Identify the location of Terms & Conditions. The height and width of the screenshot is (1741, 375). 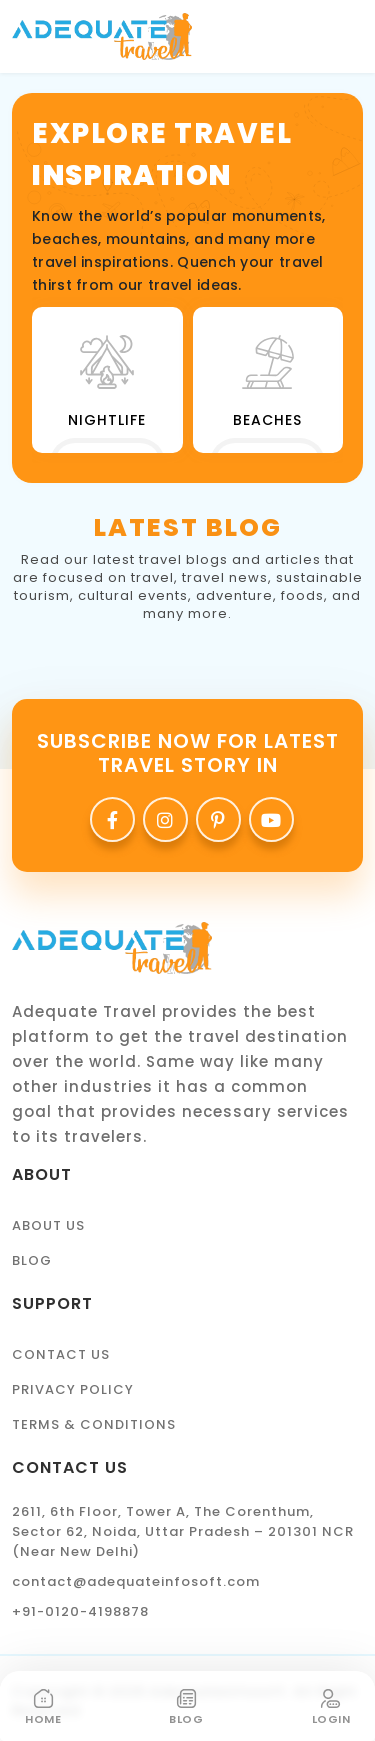
(94, 1424).